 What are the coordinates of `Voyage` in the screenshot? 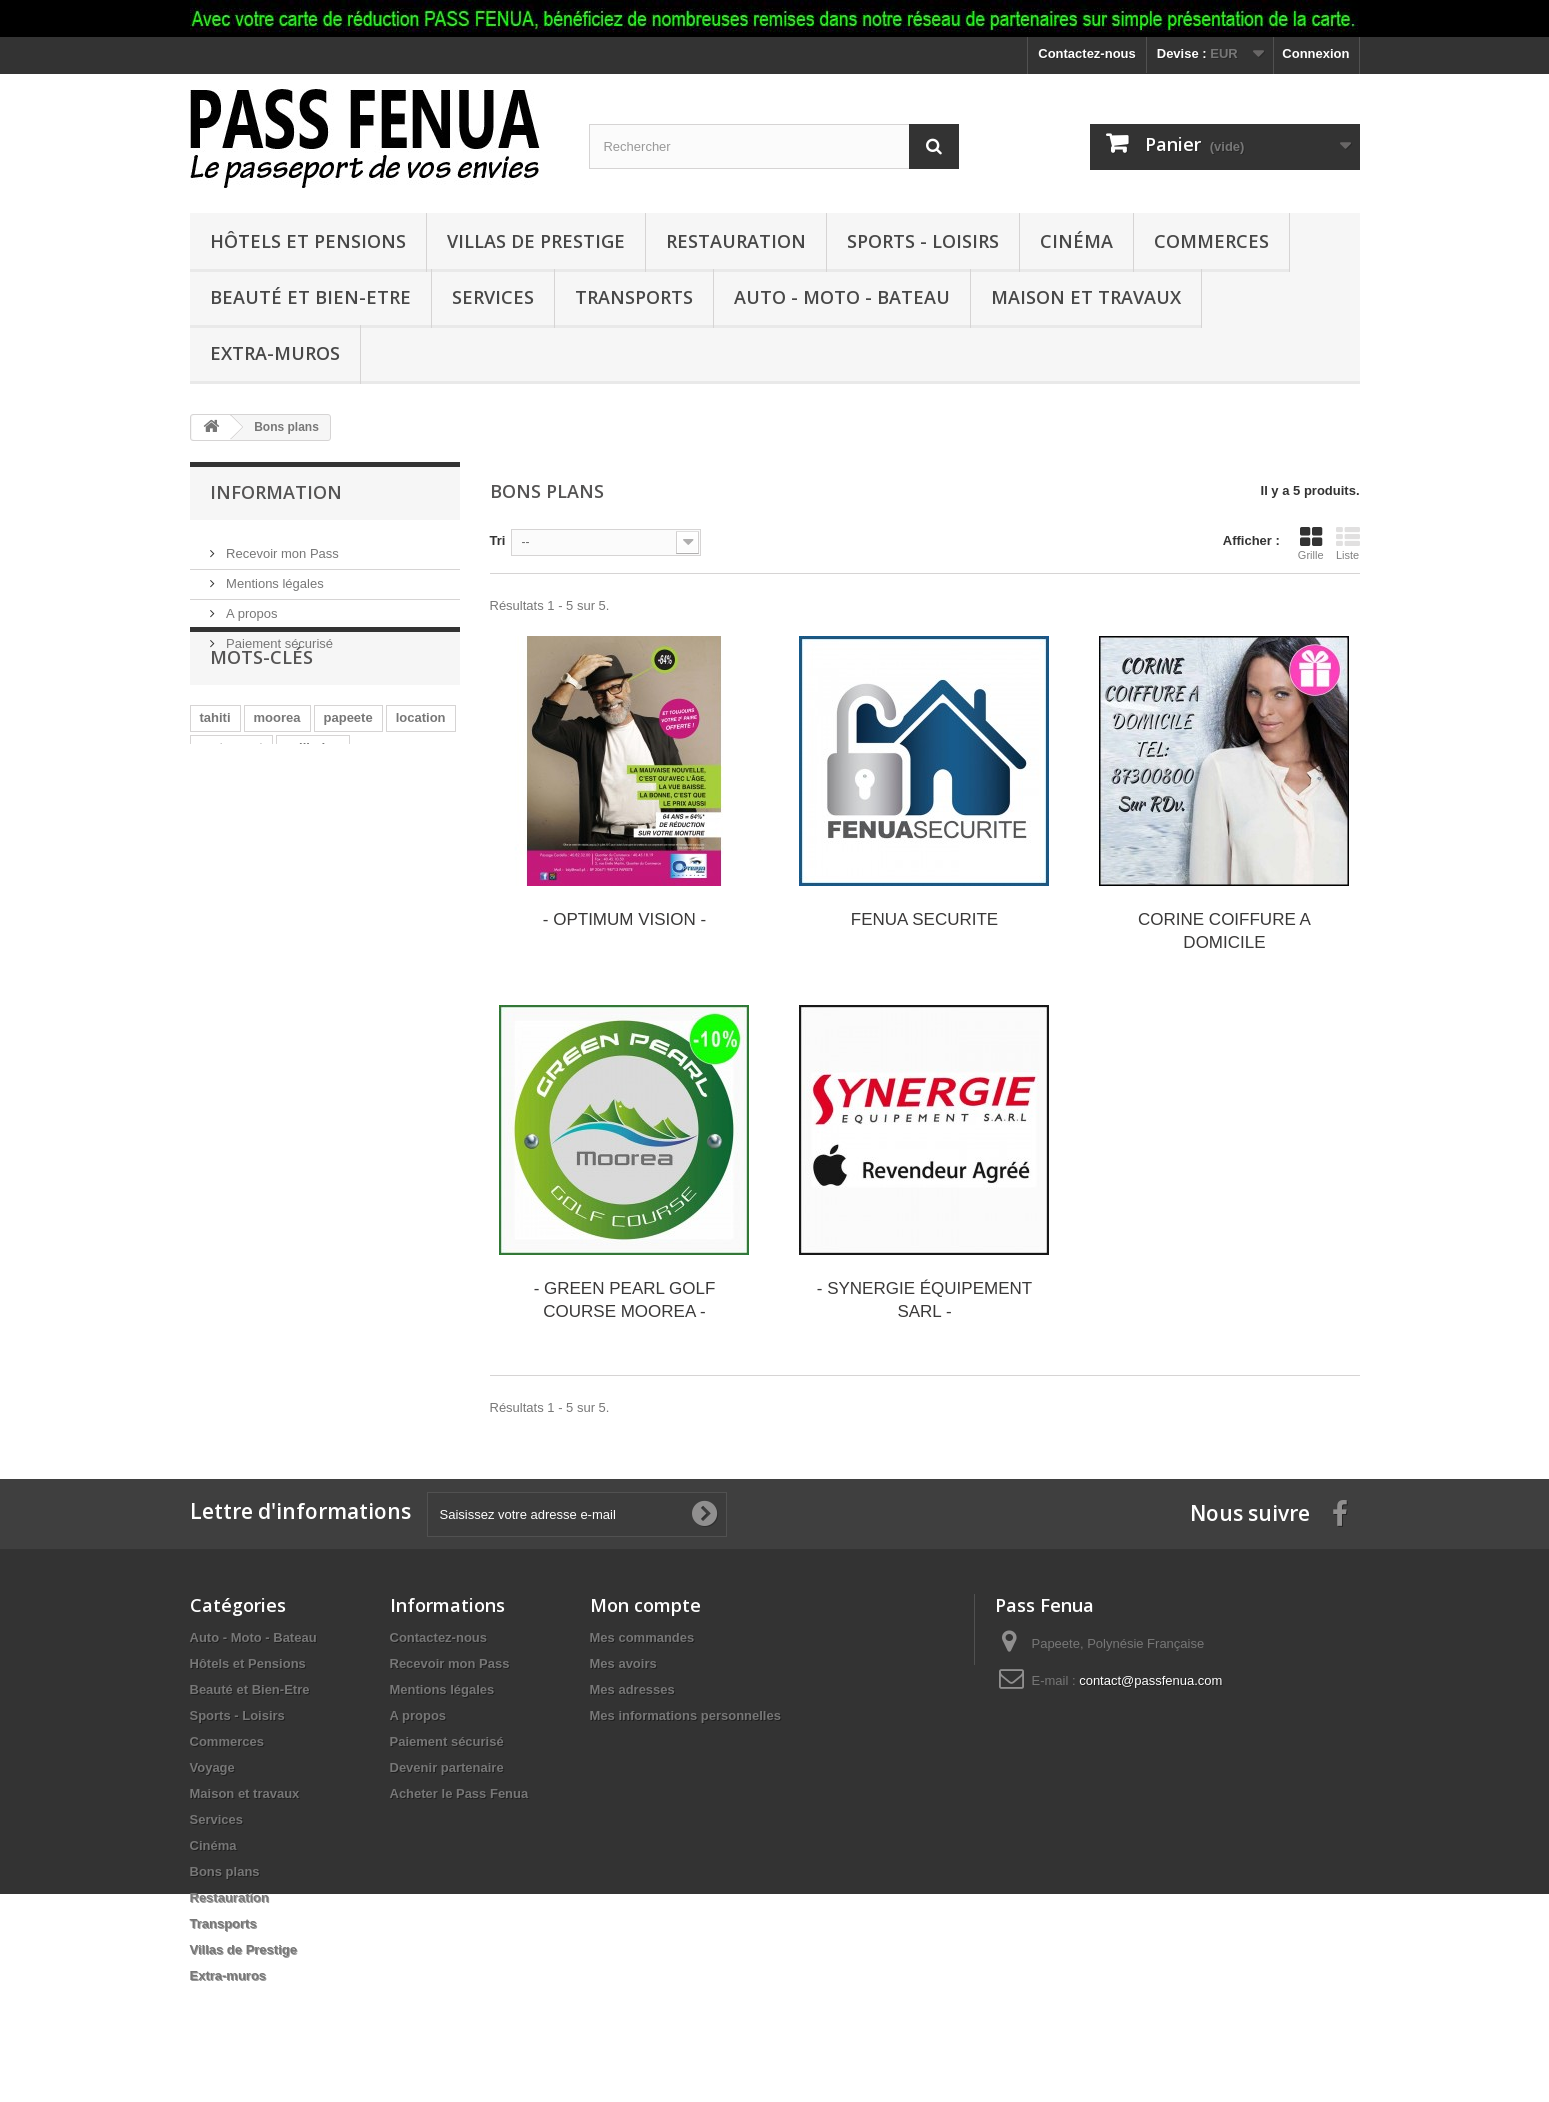 It's located at (212, 1767).